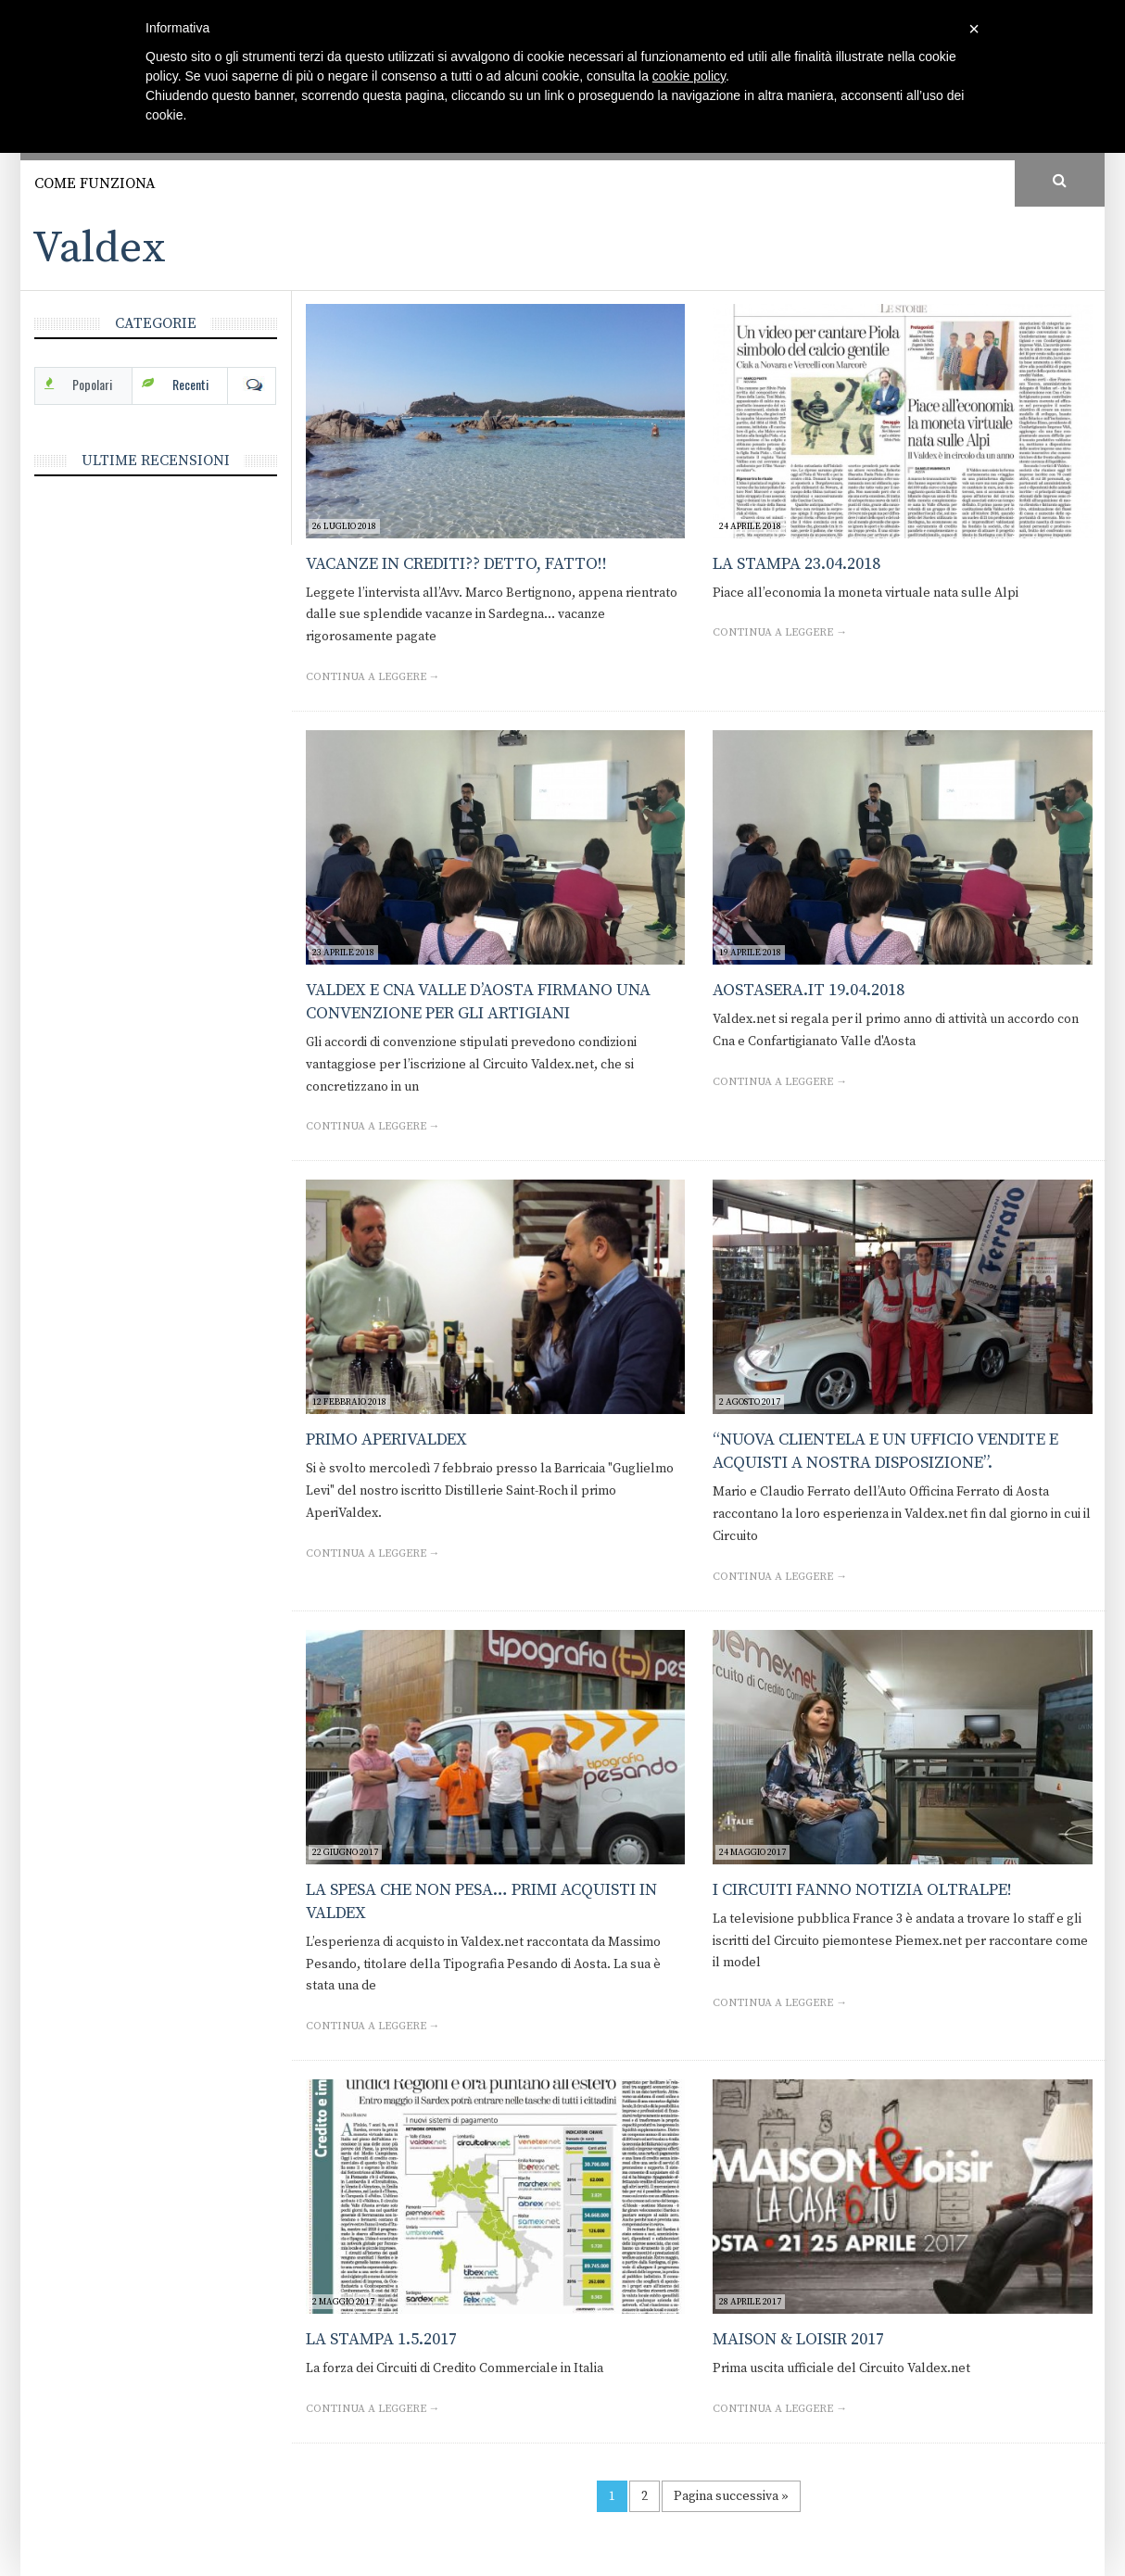  I want to click on Continua a leggere →, so click(373, 677).